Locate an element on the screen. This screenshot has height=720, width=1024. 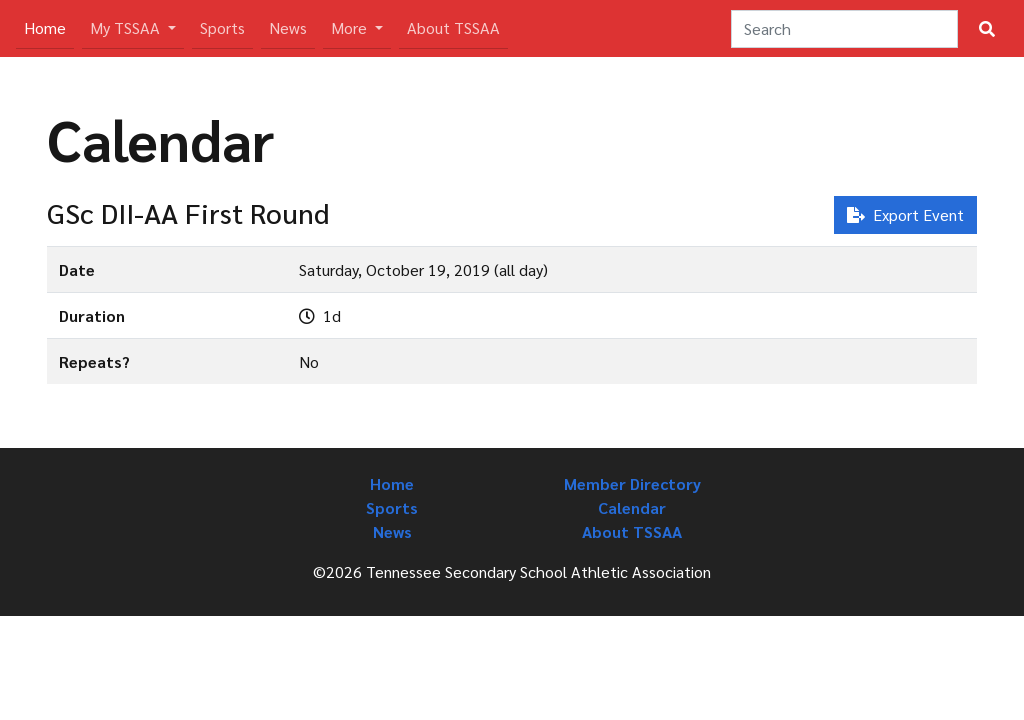
News is located at coordinates (288, 27).